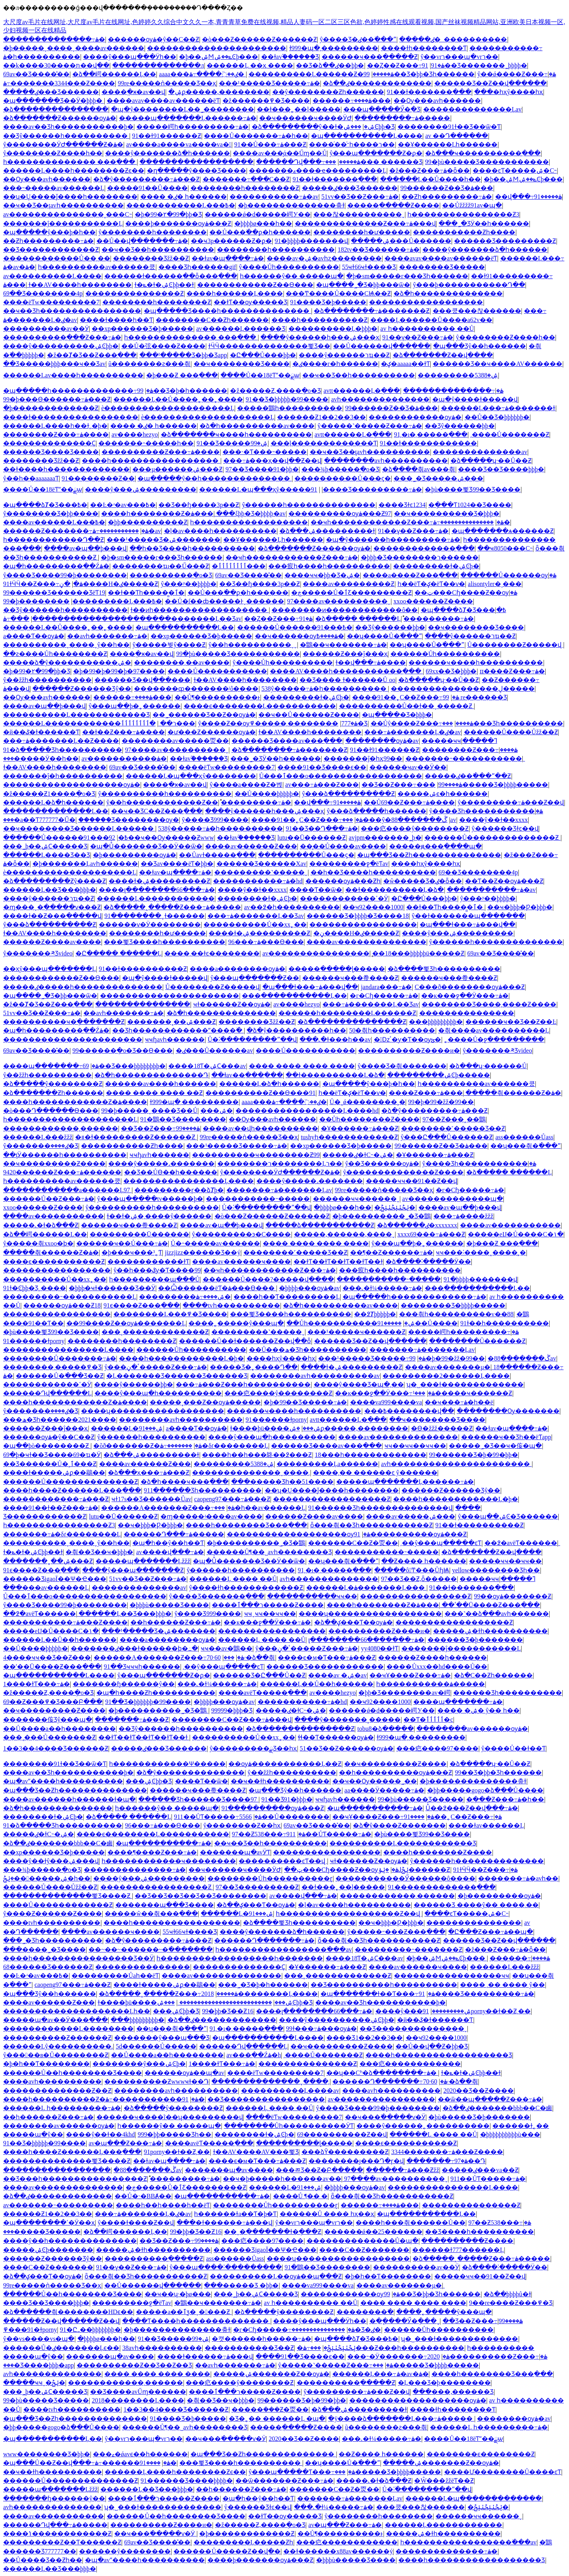 This screenshot has width=569, height=2576. What do you see at coordinates (47, 1657) in the screenshot?
I see `4����ҹҹ��Ʒ��Ƶ���` at bounding box center [47, 1657].